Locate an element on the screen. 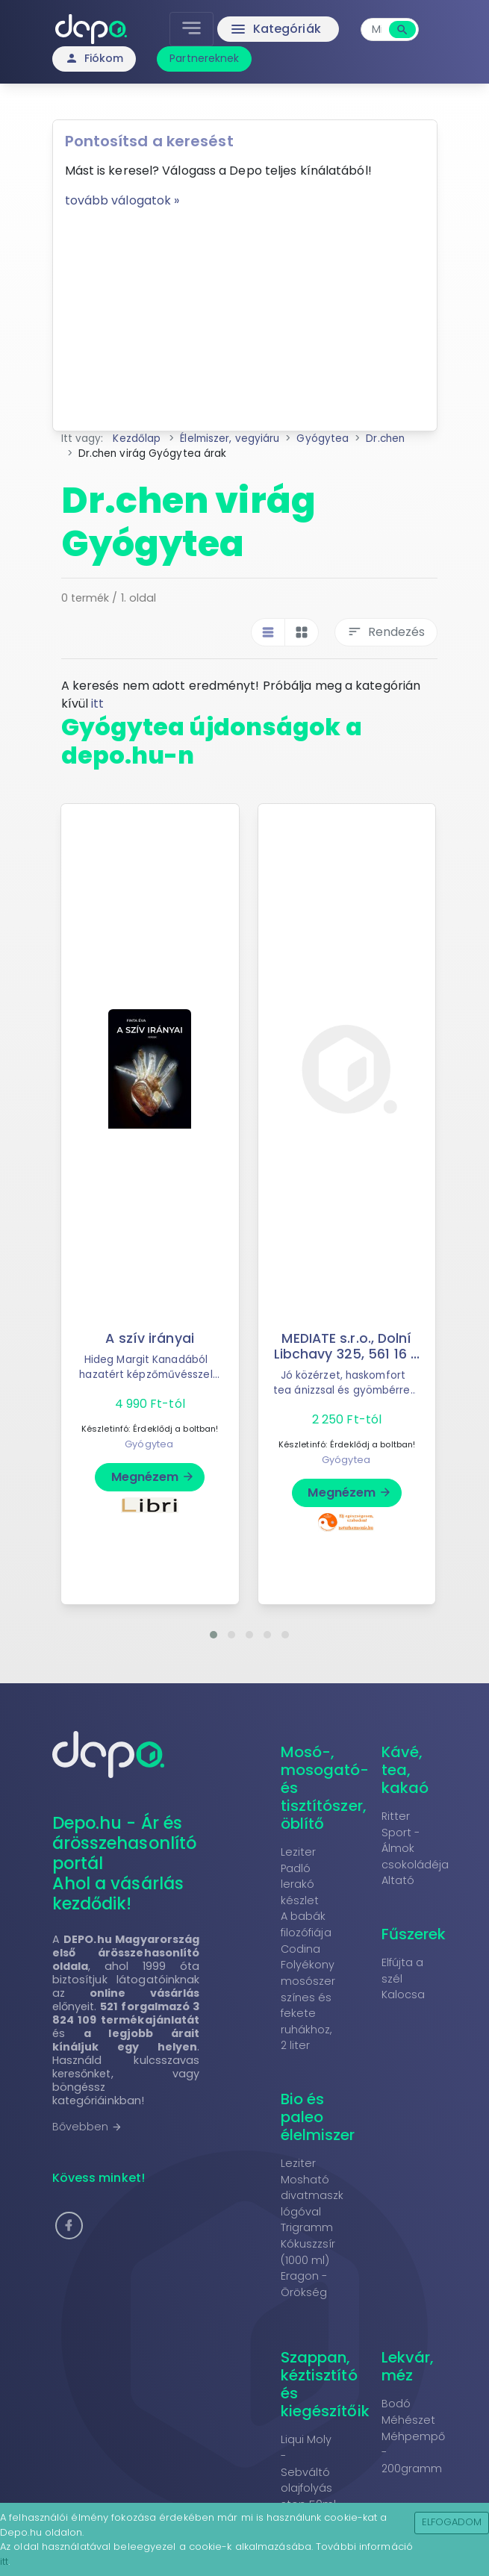 Image resolution: width=489 pixels, height=2576 pixels. Kávé, tea, kakaó is located at coordinates (405, 1769).